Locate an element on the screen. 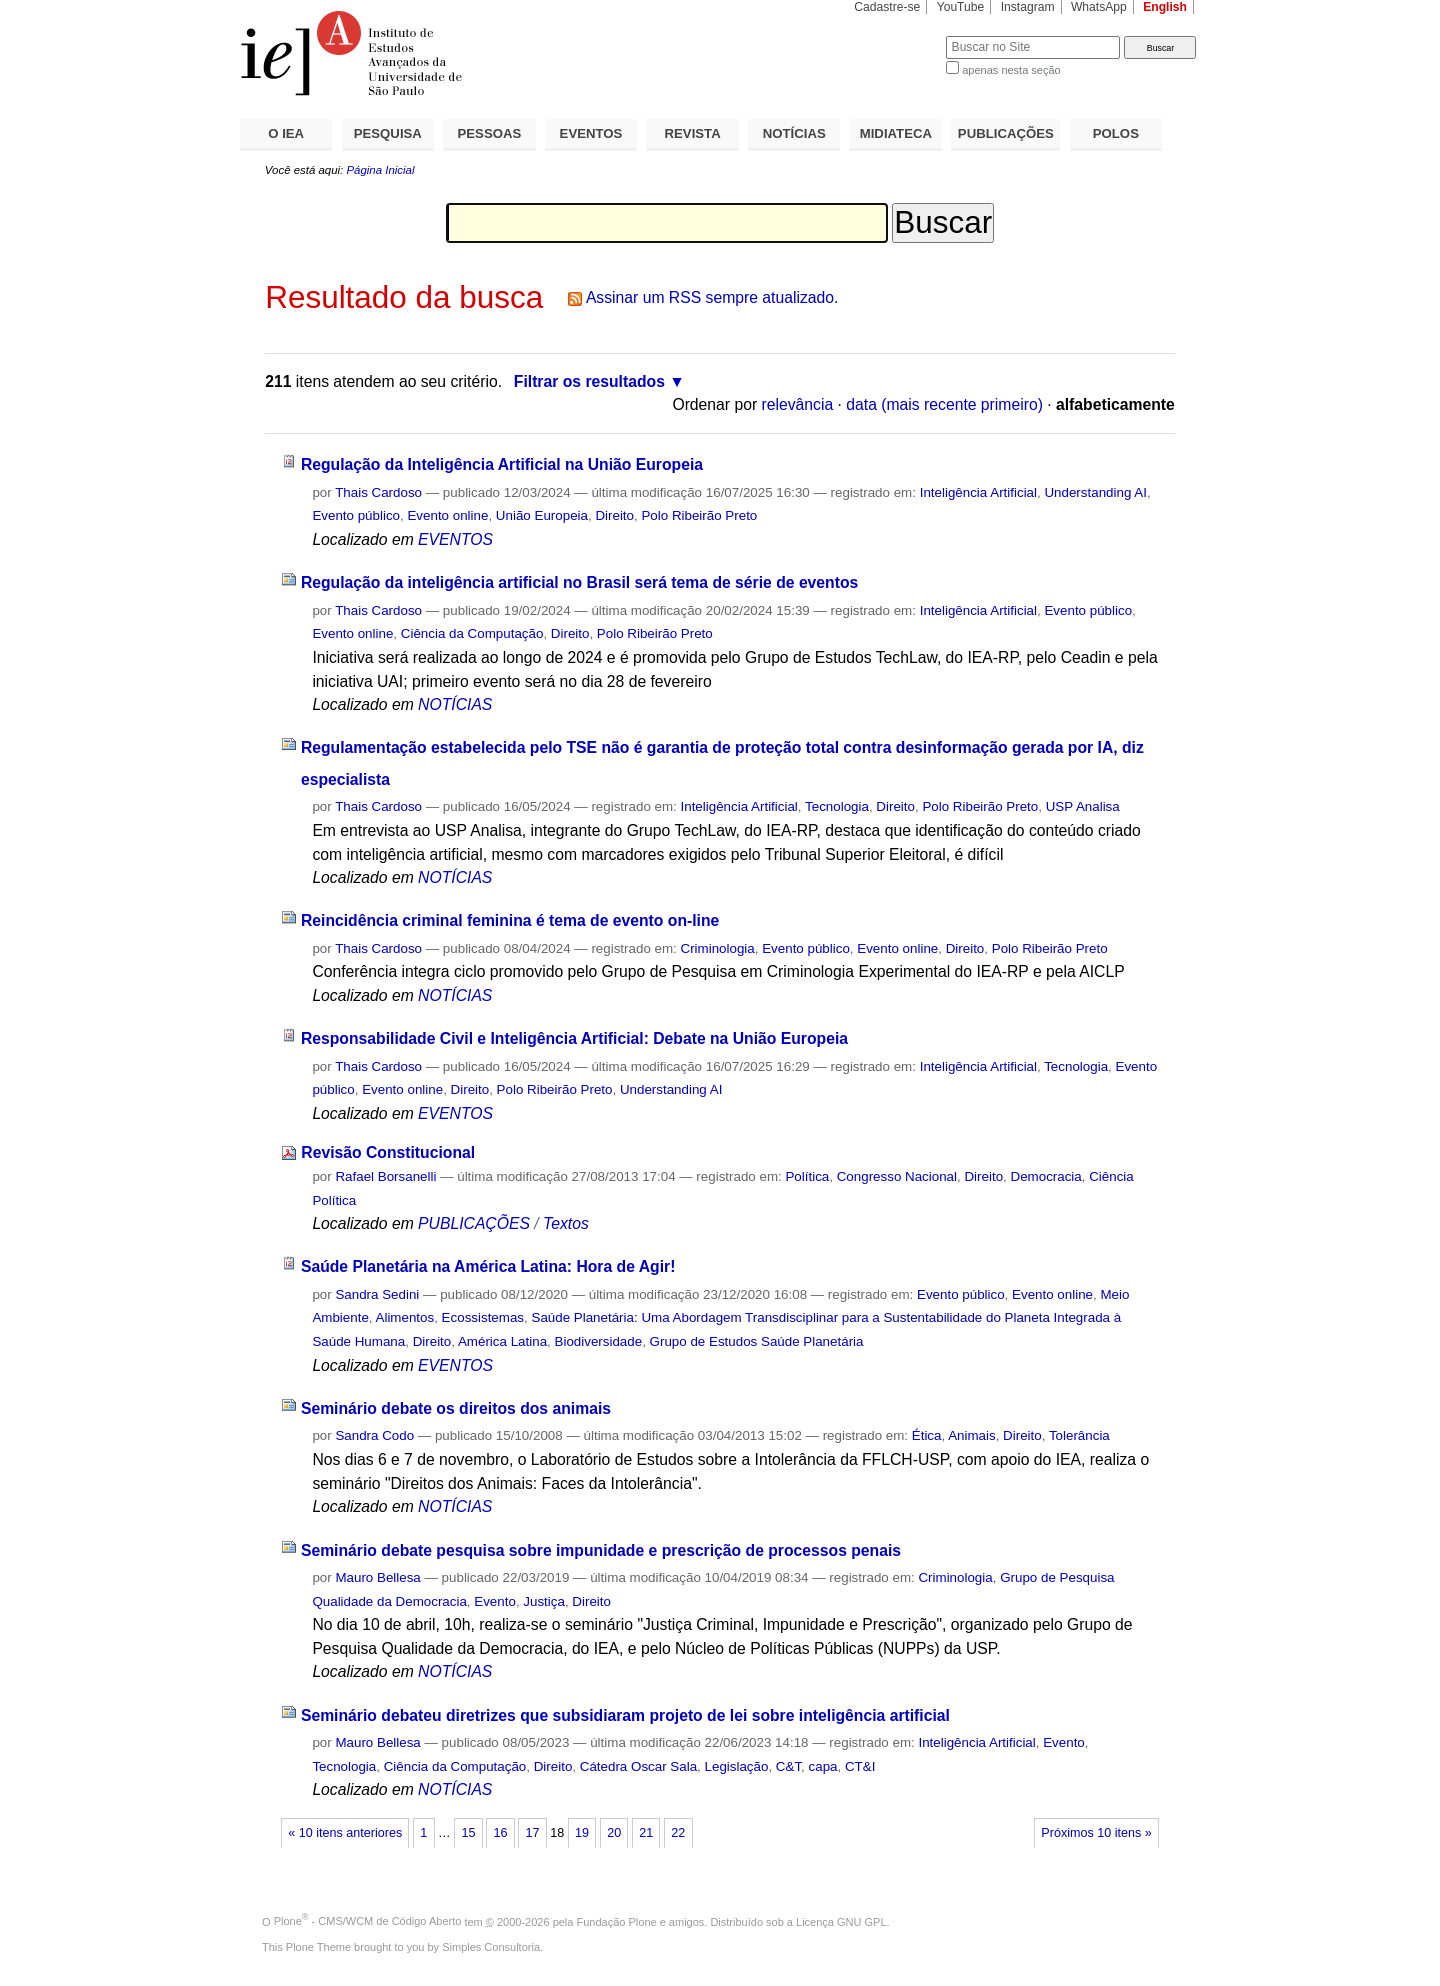 Image resolution: width=1440 pixels, height=1986 pixels. EVENTOS is located at coordinates (591, 133).